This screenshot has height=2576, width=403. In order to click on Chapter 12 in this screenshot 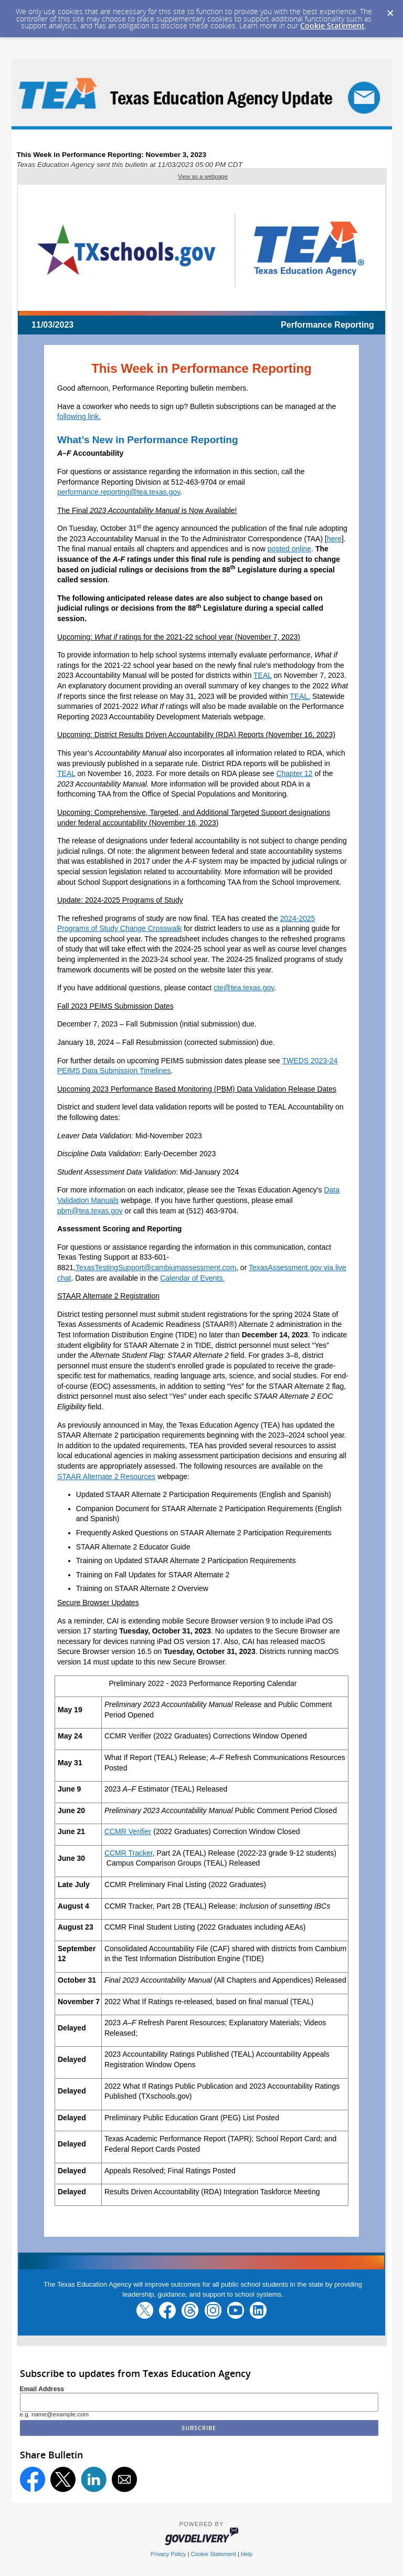, I will do `click(294, 773)`.